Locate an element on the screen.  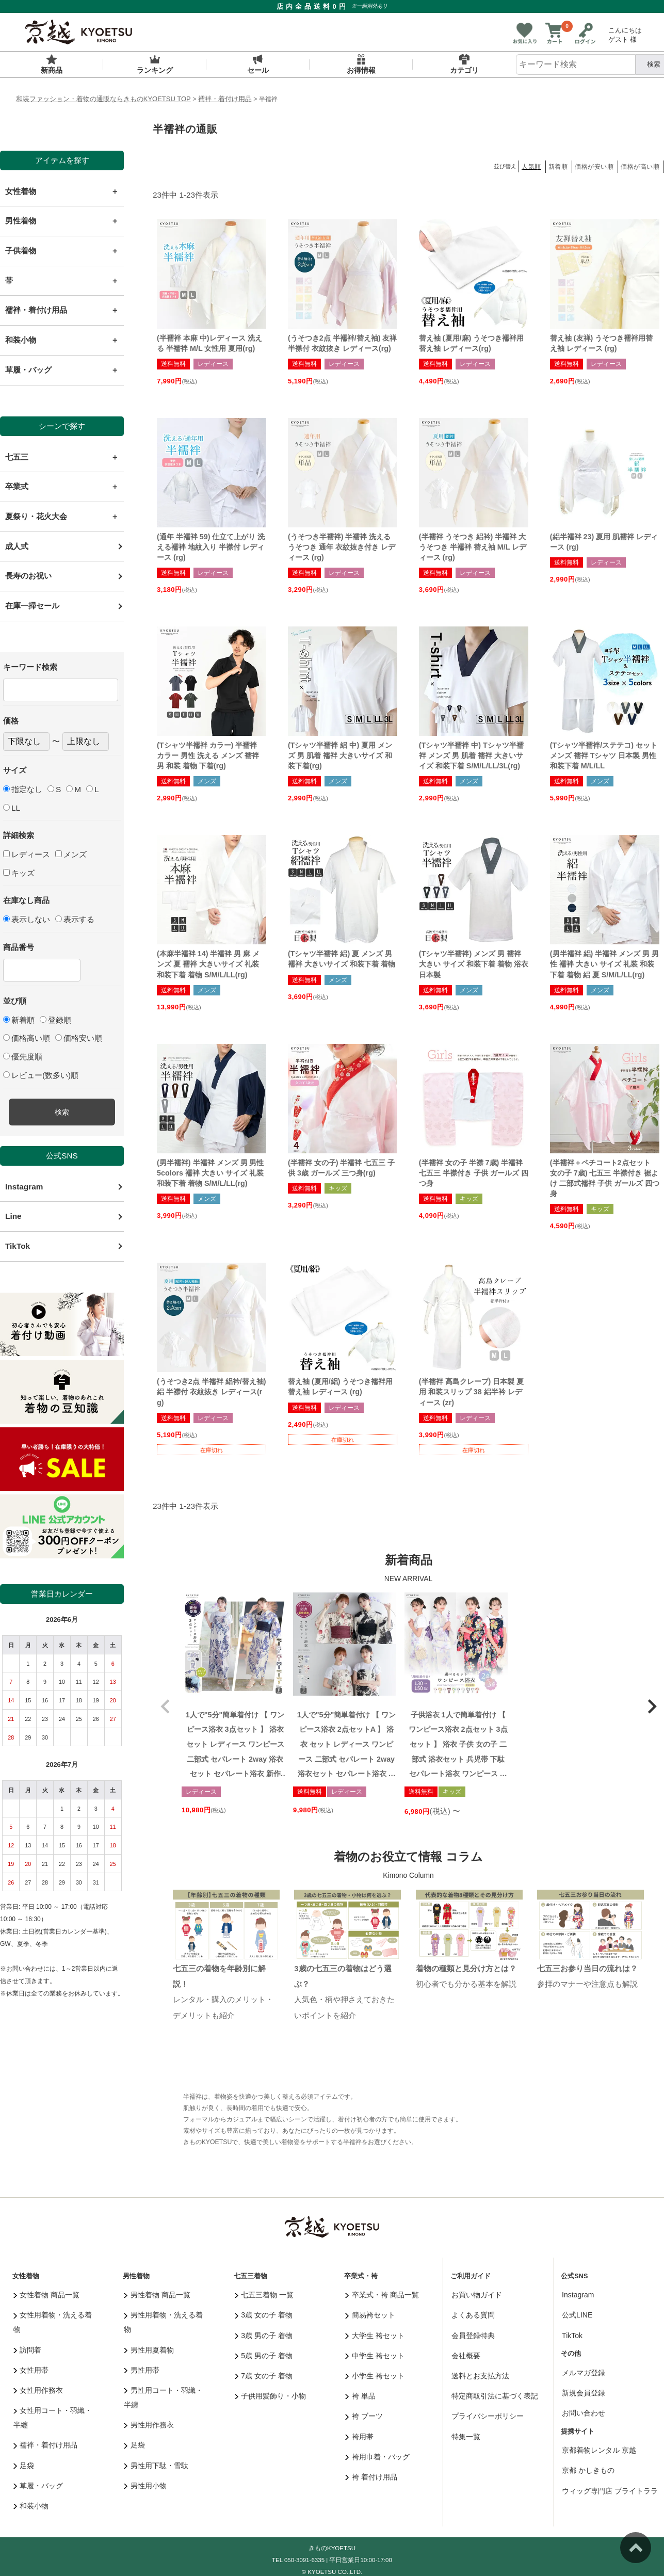
5歳 男の子 着物 is located at coordinates (264, 2356).